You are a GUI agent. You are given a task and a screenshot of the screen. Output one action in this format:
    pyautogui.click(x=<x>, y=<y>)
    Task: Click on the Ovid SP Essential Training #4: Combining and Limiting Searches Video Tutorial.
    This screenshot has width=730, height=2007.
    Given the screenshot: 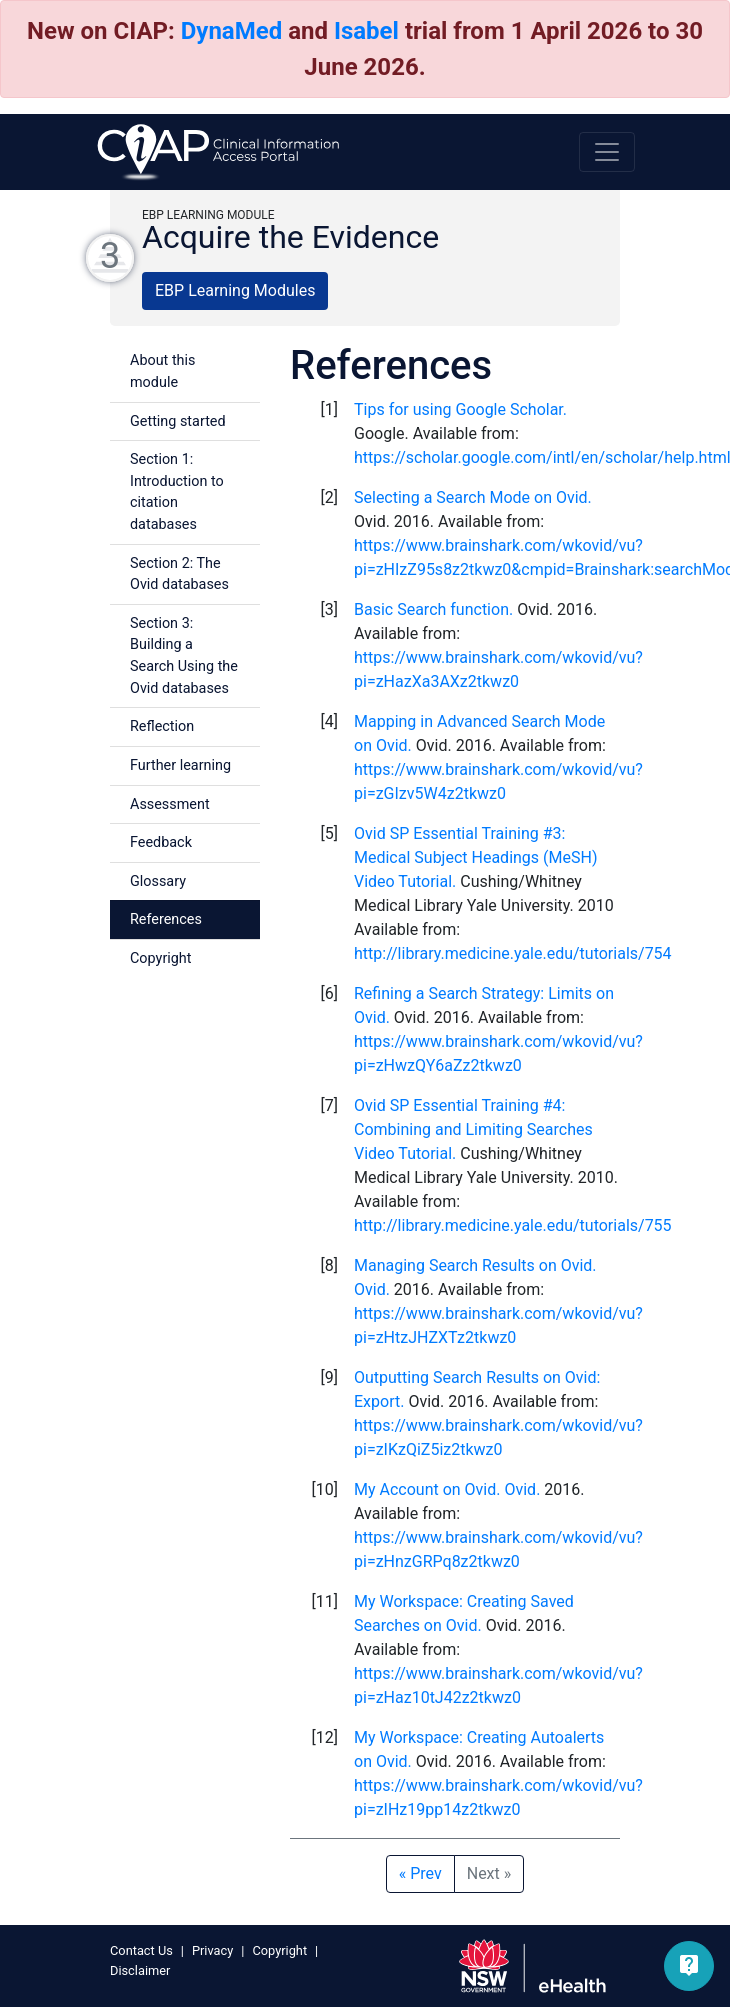 What is the action you would take?
    pyautogui.click(x=473, y=1129)
    